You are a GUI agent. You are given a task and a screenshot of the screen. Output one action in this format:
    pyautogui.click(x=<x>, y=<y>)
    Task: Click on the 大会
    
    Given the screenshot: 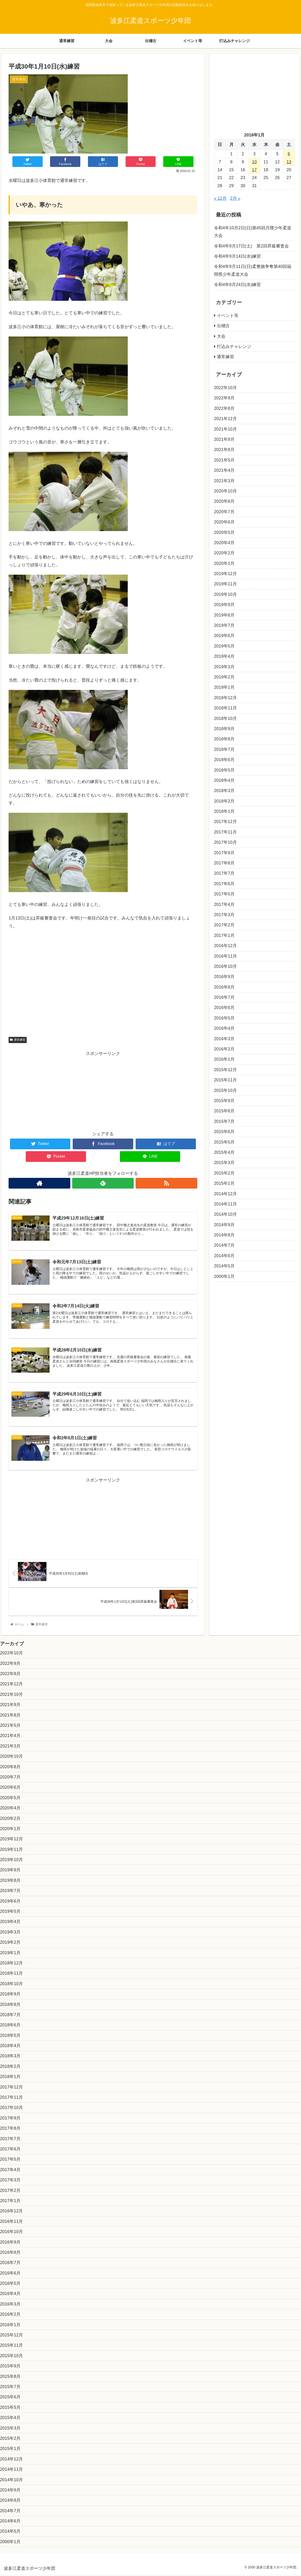 What is the action you would take?
    pyautogui.click(x=221, y=336)
    